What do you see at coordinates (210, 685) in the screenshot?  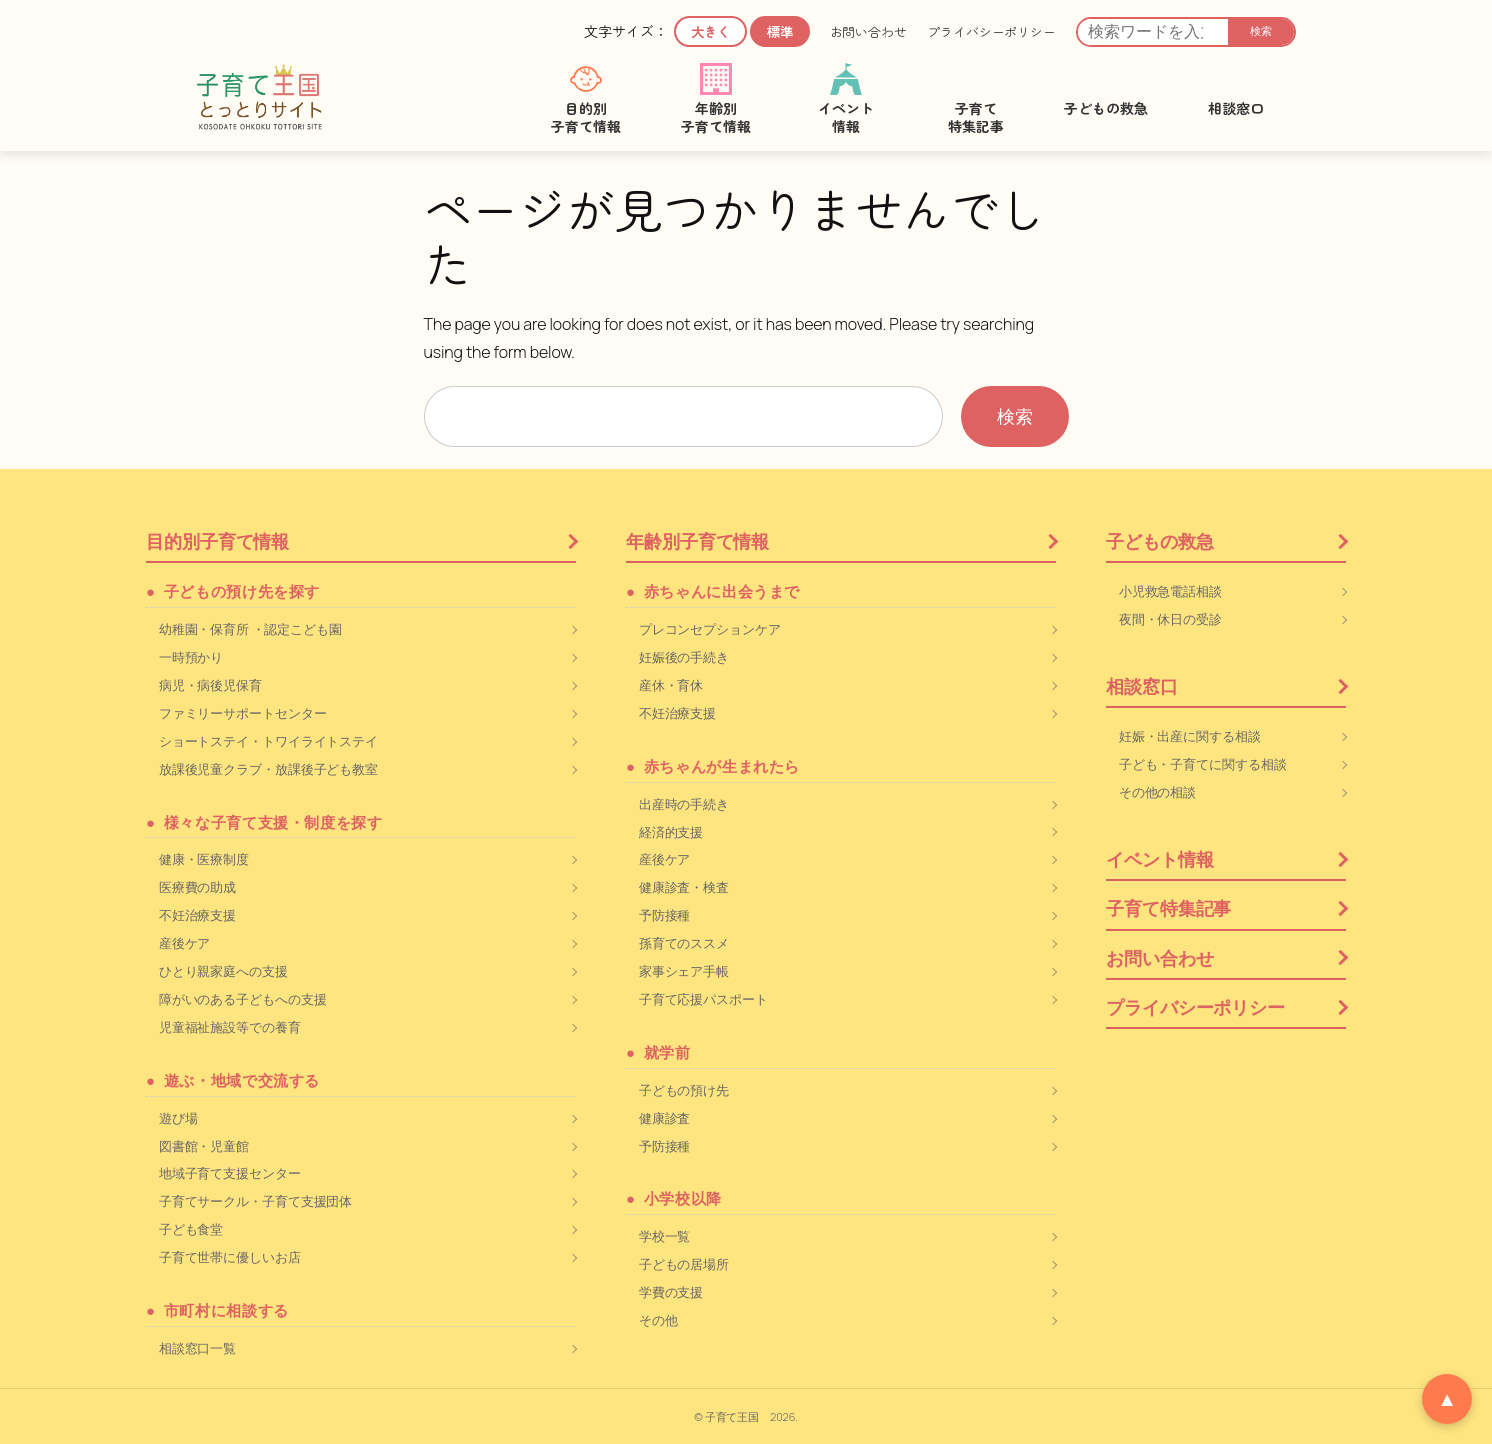 I see `病児・病後児保育` at bounding box center [210, 685].